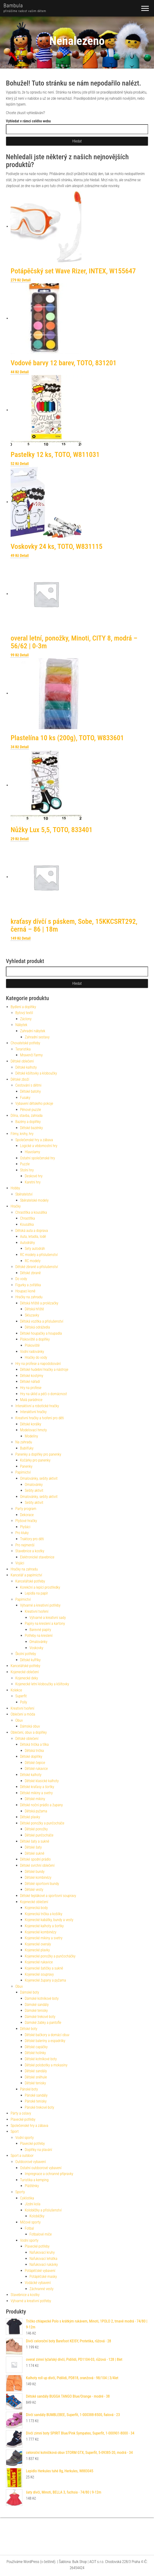 The height and width of the screenshot is (2576, 154). What do you see at coordinates (23, 2119) in the screenshot?
I see `Plavecké potřeby` at bounding box center [23, 2119].